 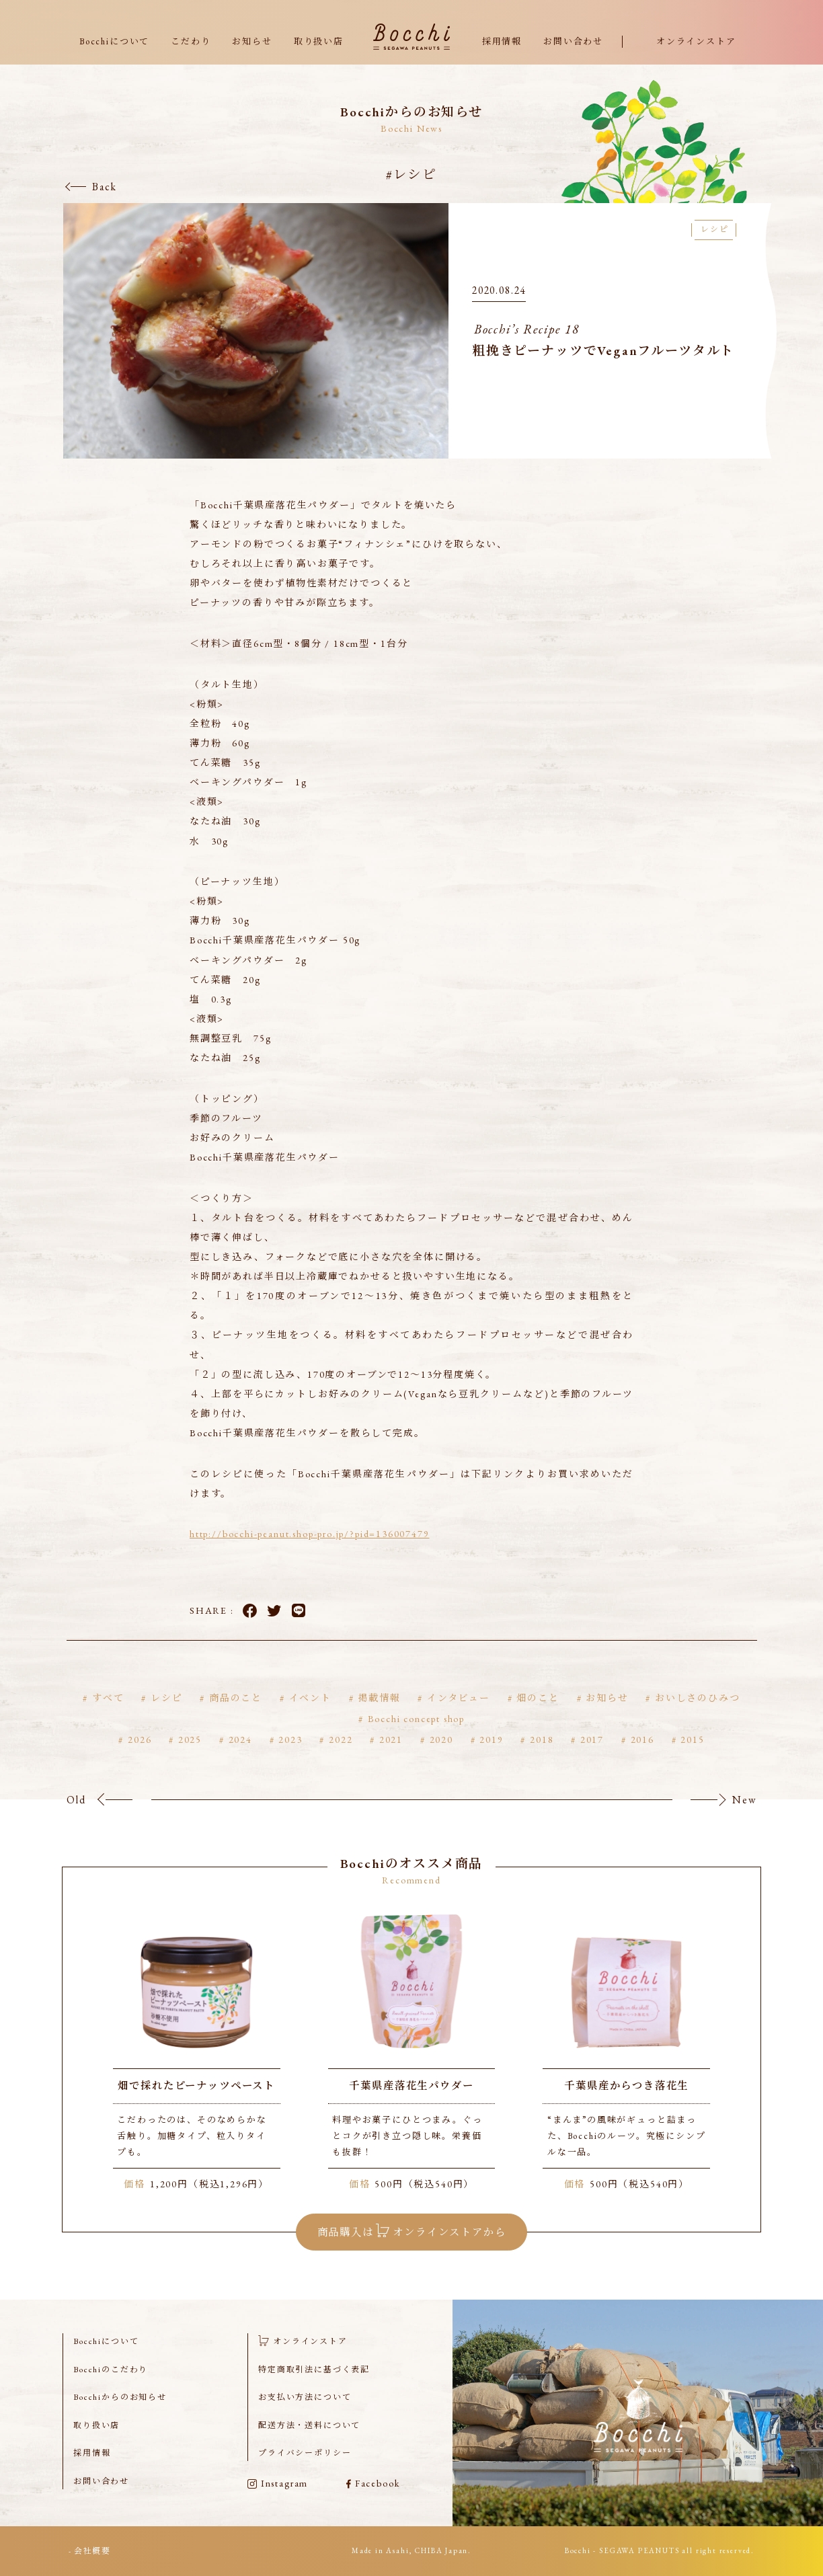 What do you see at coordinates (190, 41) in the screenshot?
I see `こだわり` at bounding box center [190, 41].